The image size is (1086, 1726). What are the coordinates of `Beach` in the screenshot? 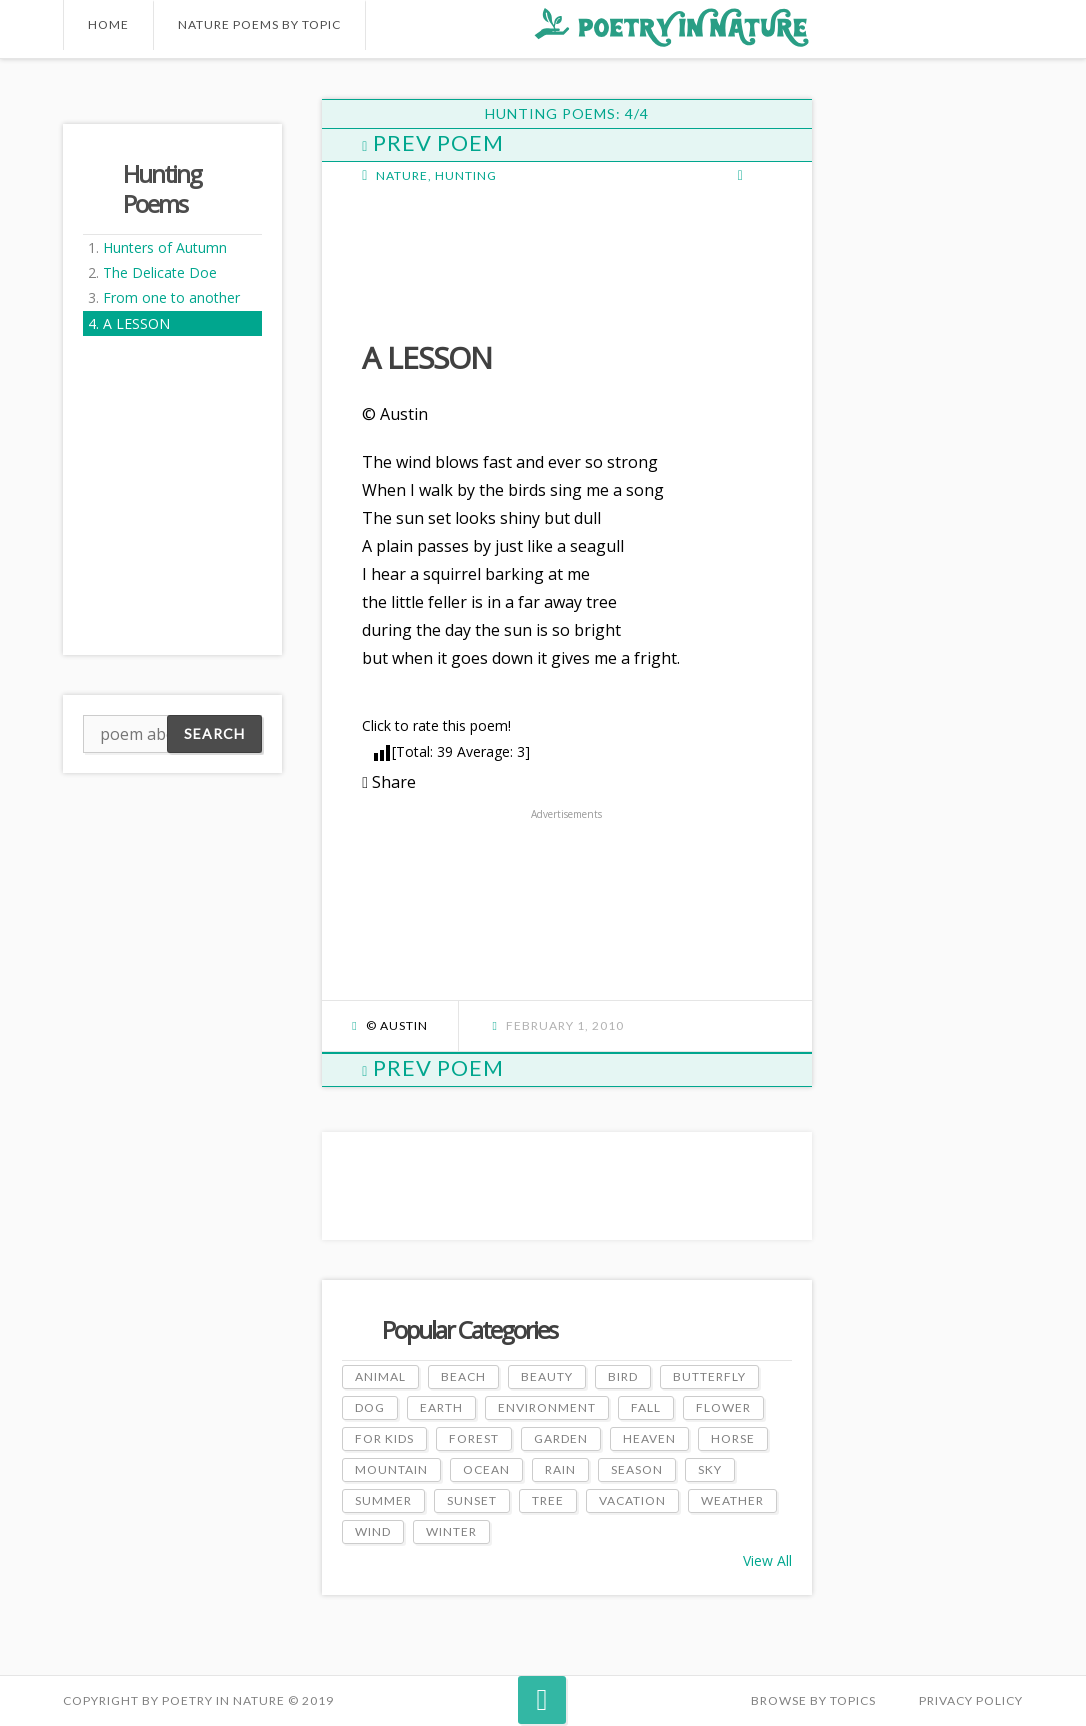 It's located at (463, 1376).